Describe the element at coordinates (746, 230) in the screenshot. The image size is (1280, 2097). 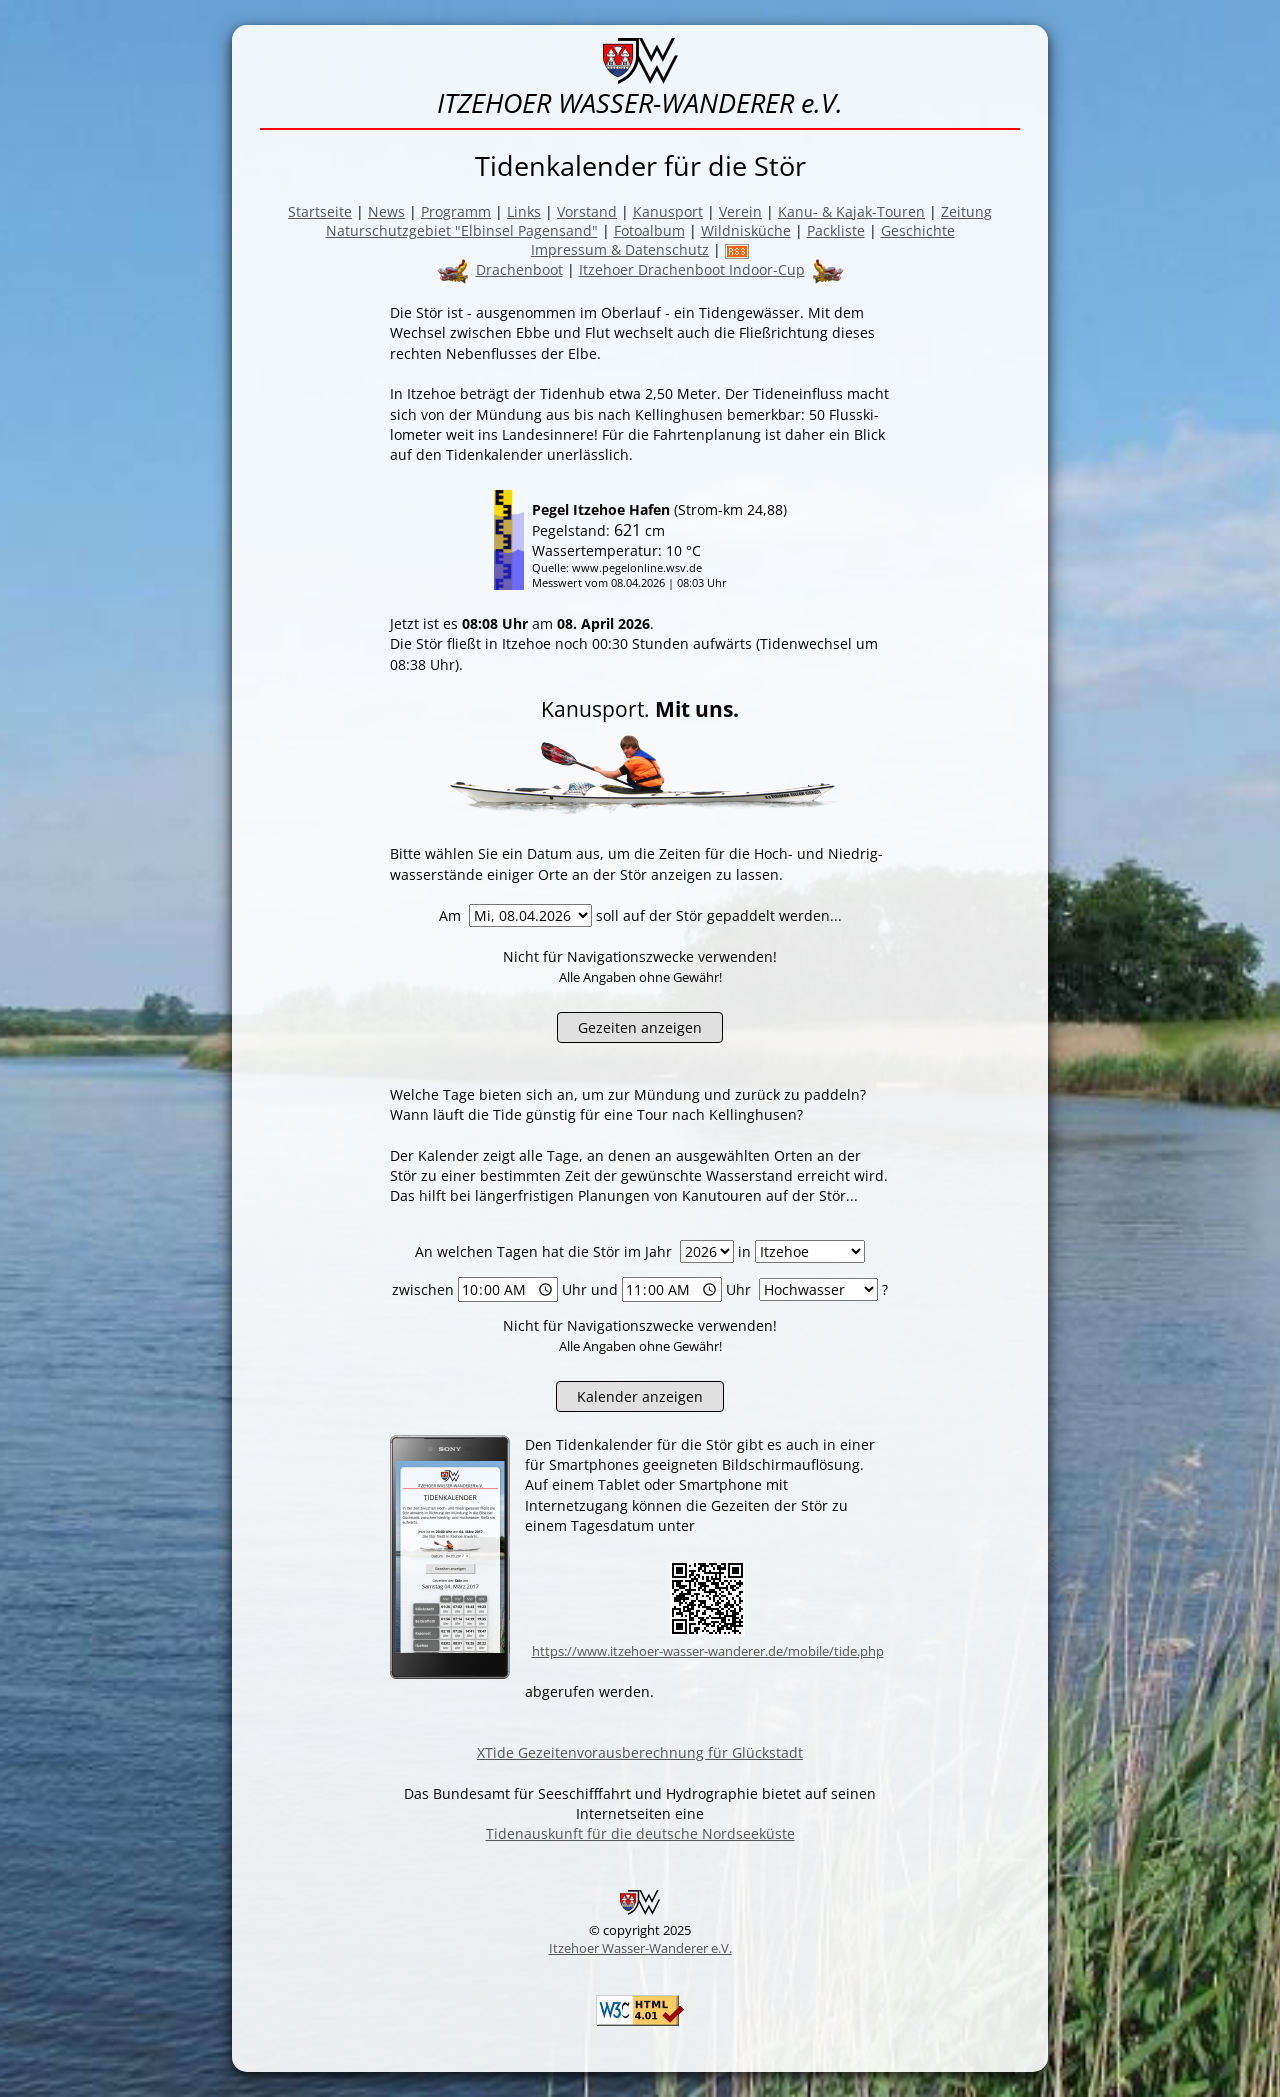
I see `Wildnisküche` at that location.